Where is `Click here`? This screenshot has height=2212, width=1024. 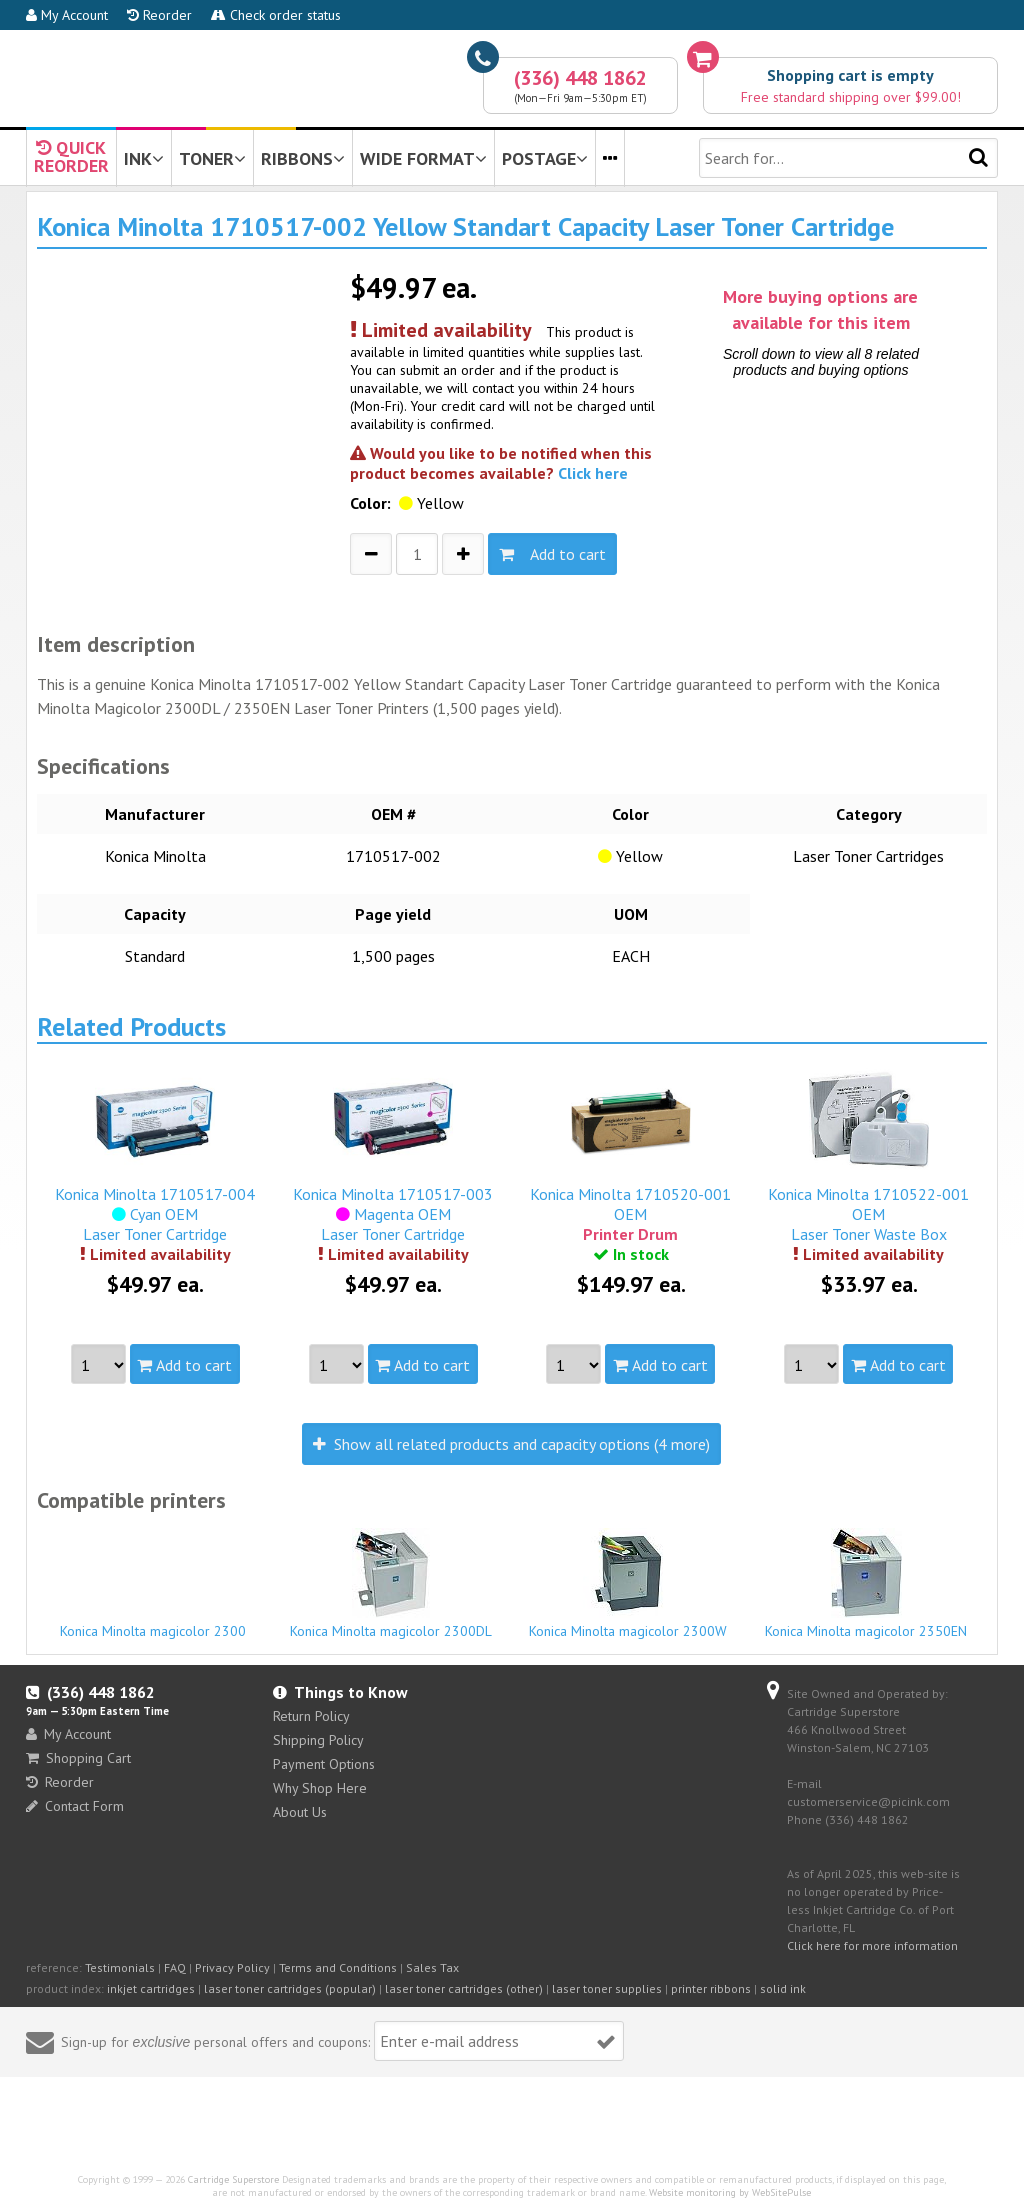 Click here is located at coordinates (593, 473).